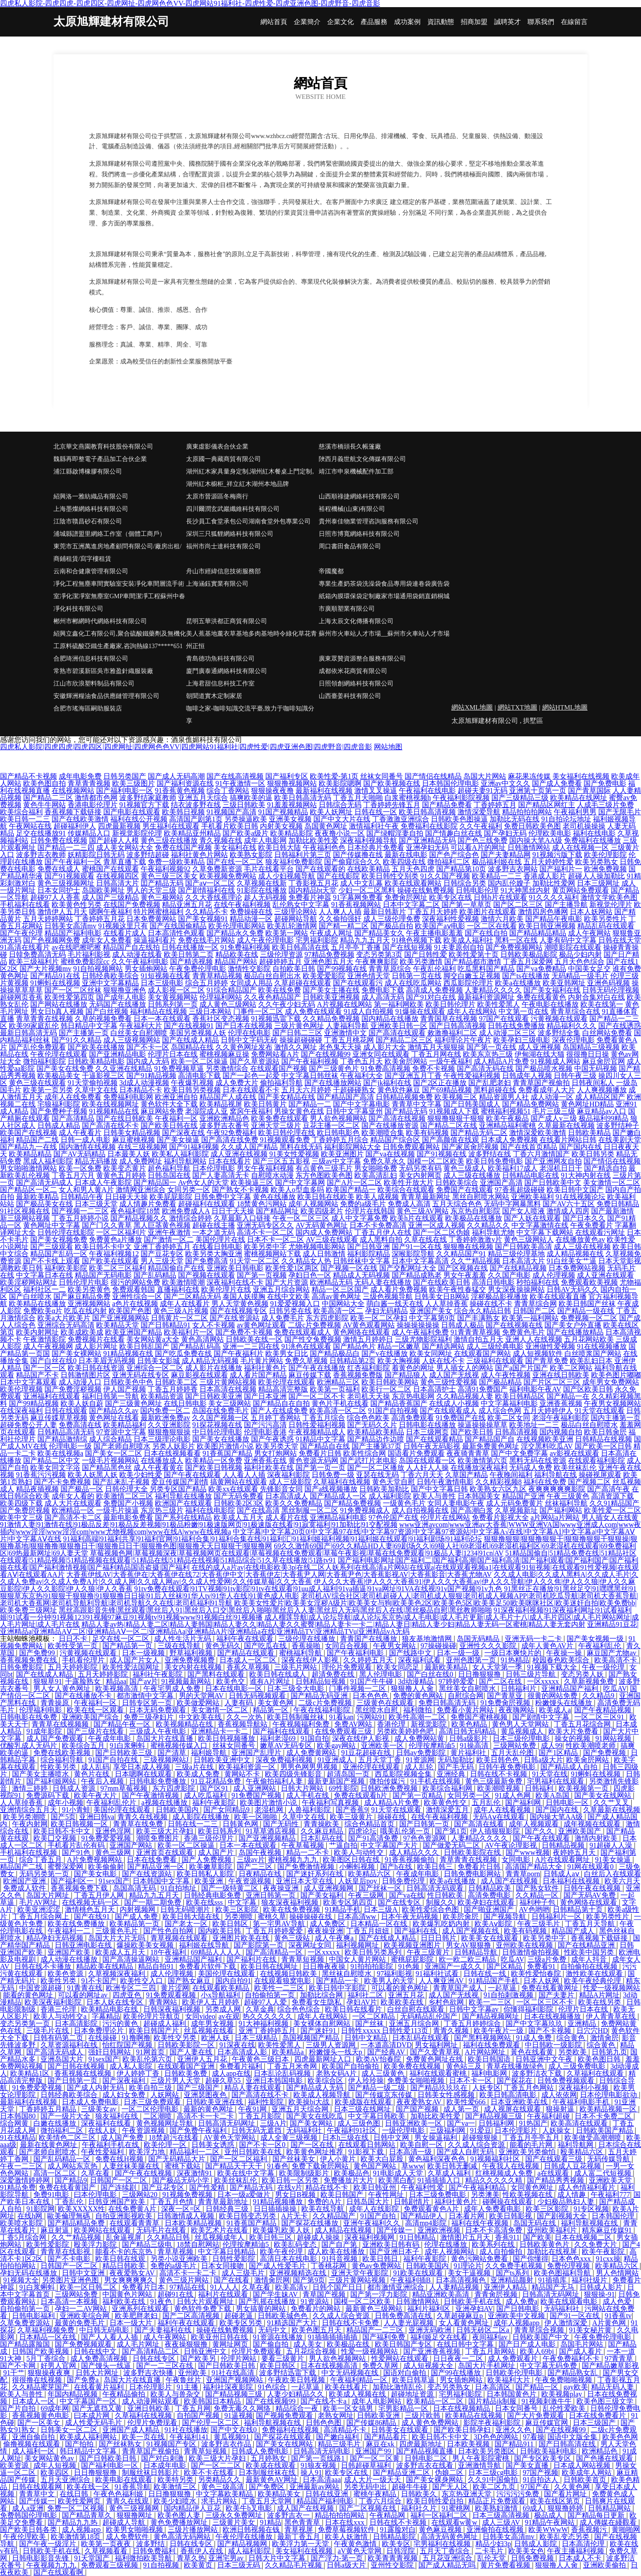 This screenshot has height=2576, width=641. Describe the element at coordinates (309, 1075) in the screenshot. I see `中文字幕日韩丝袜` at that location.